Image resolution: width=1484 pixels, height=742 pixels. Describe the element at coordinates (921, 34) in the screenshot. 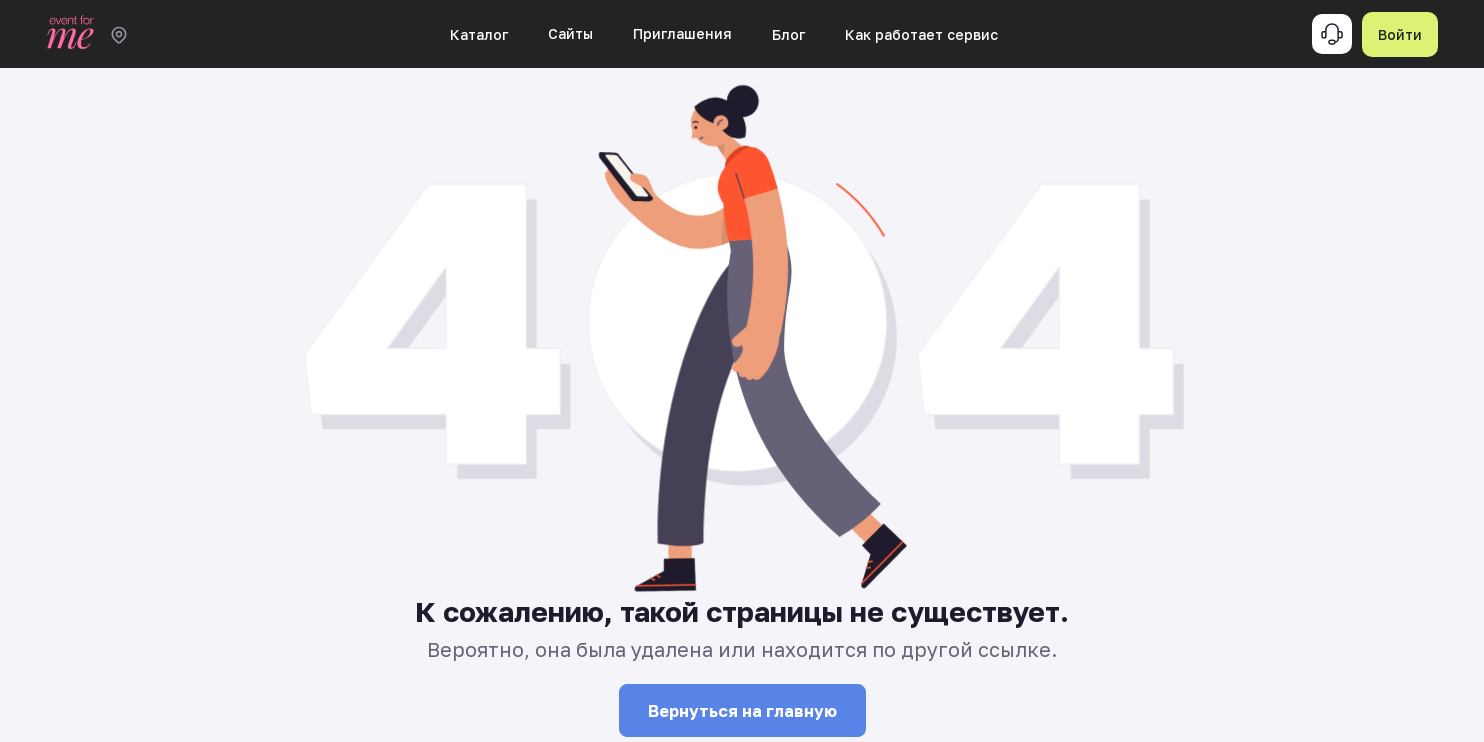

I see `Как работает сервис` at that location.